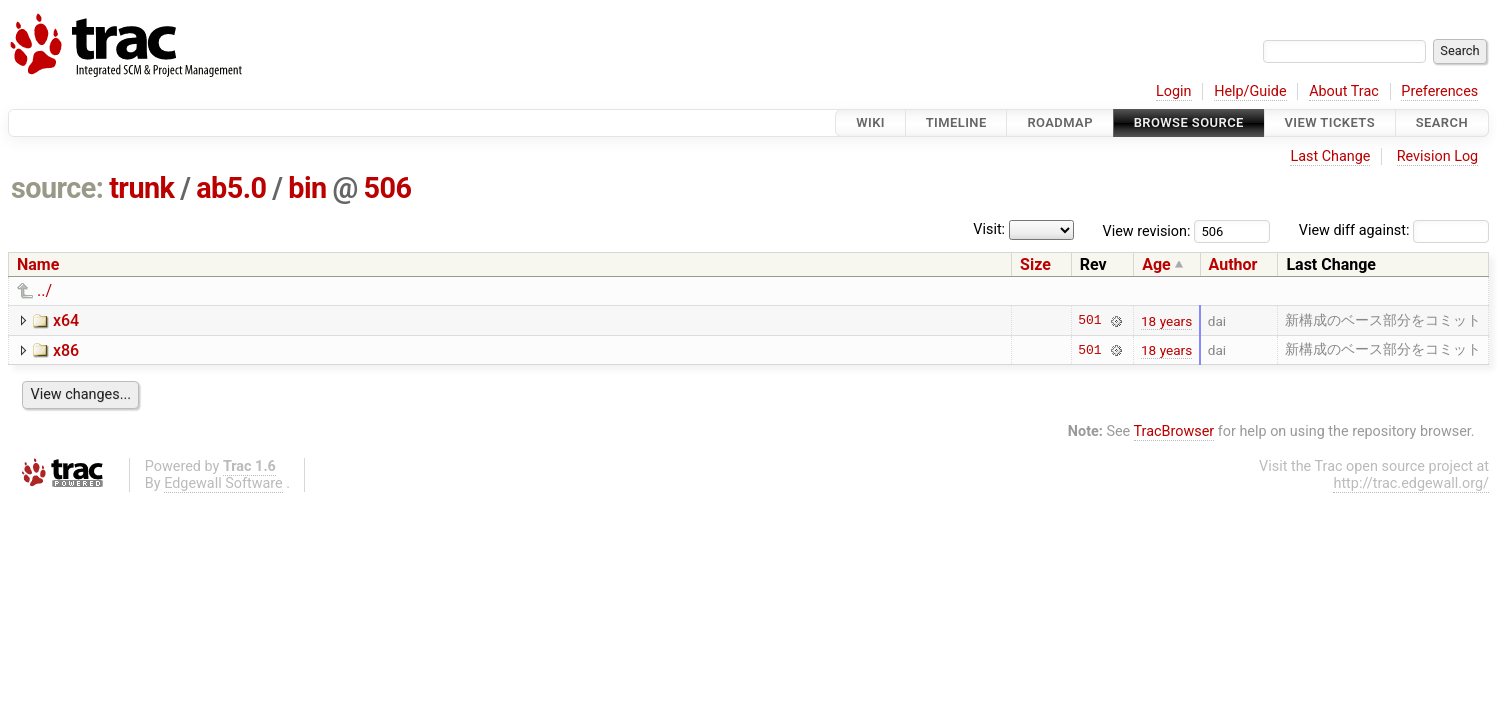 The height and width of the screenshot is (720, 1497). Describe the element at coordinates (989, 229) in the screenshot. I see `Visit:` at that location.